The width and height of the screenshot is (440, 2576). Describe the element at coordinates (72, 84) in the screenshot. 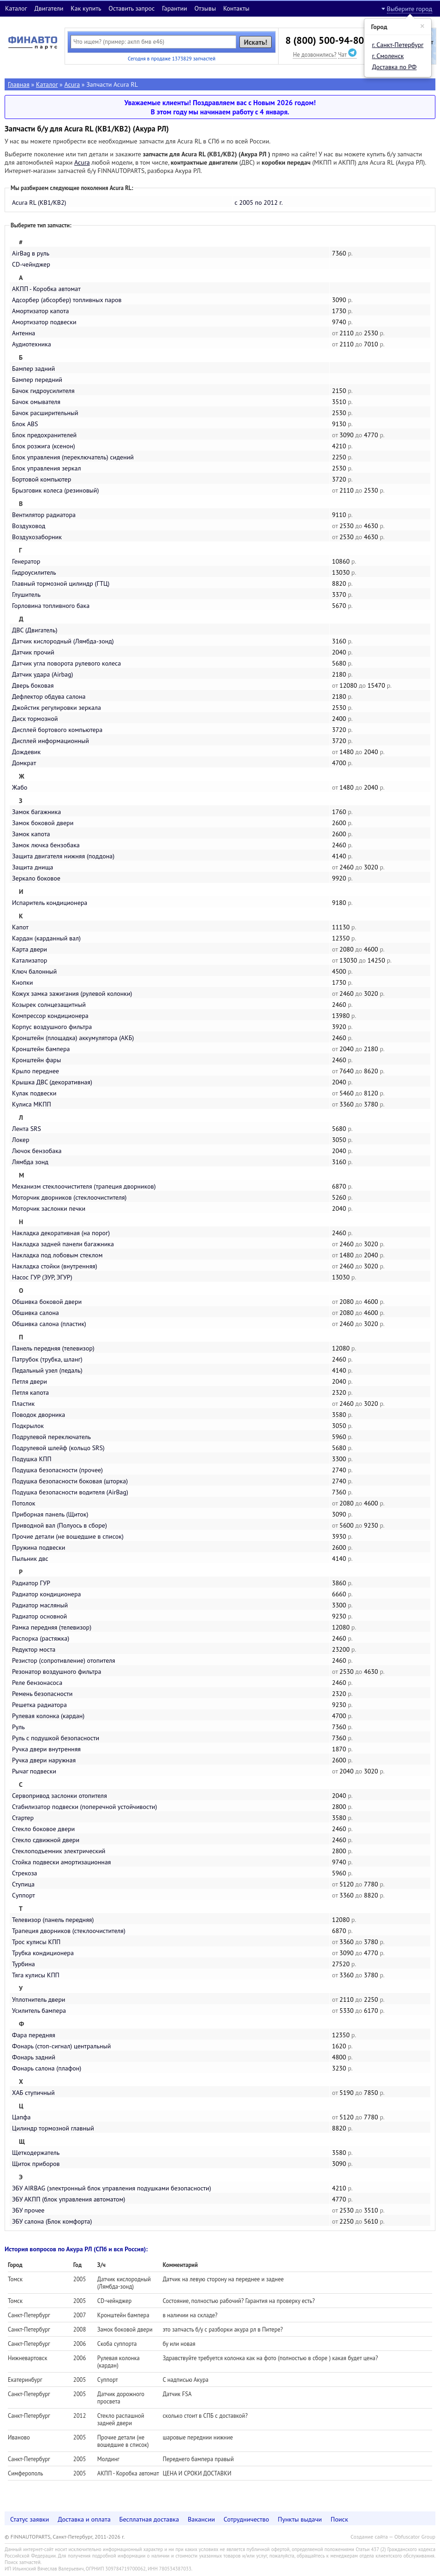

I see `Acura` at that location.